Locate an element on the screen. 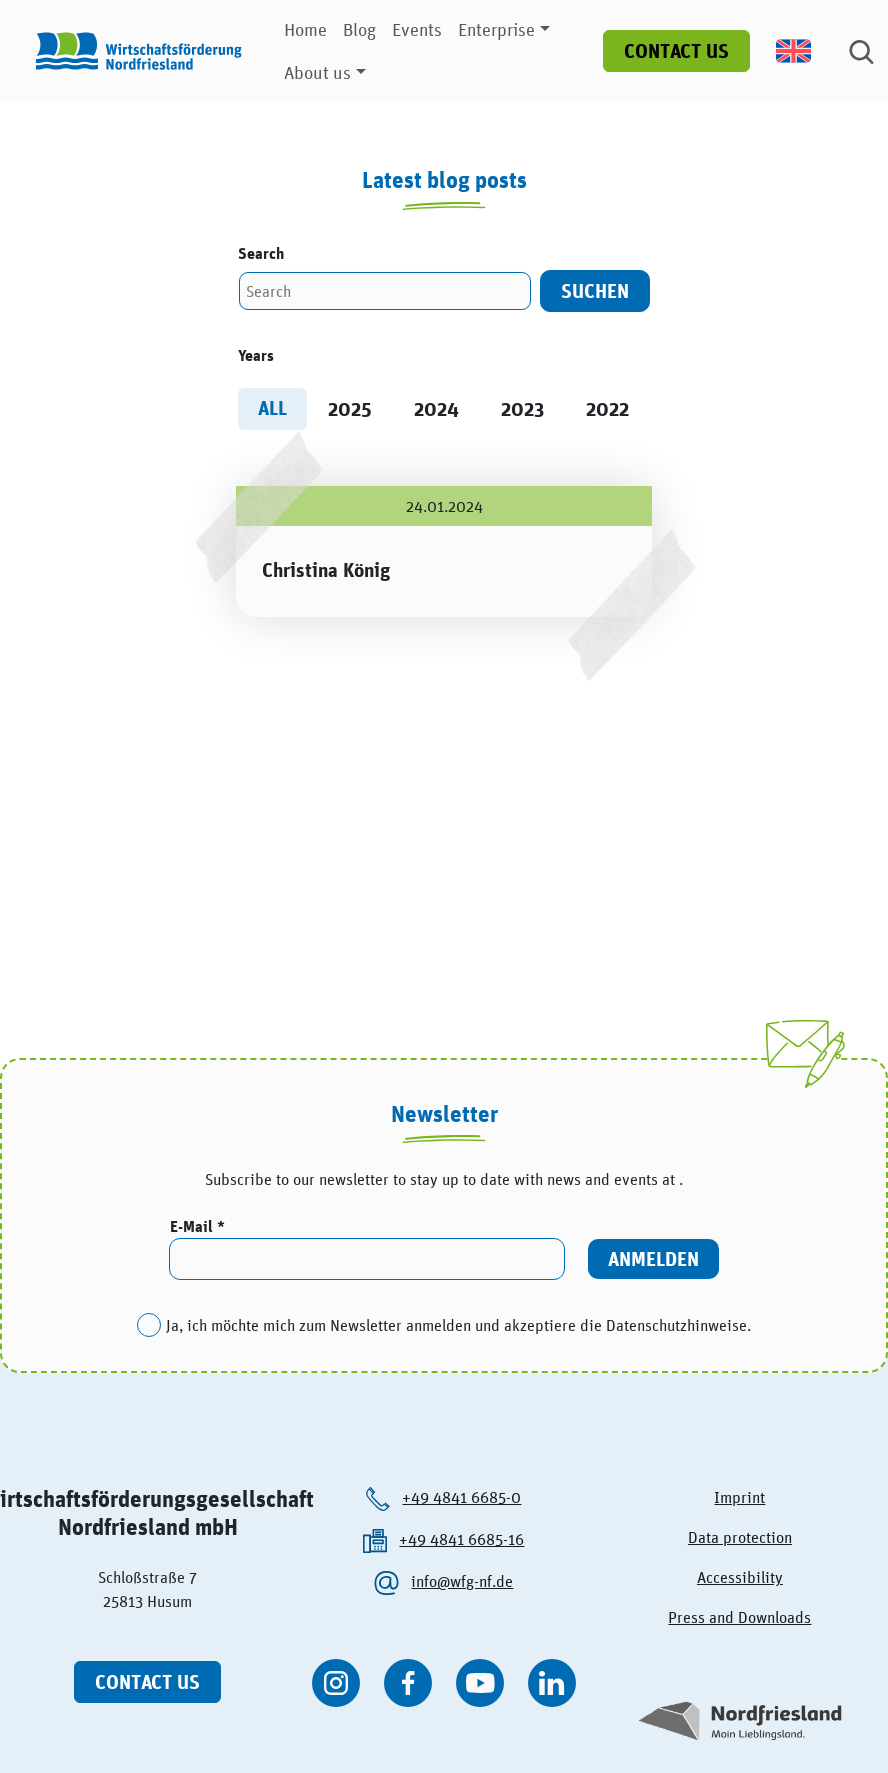 This screenshot has height=1773, width=888. +49 4841 6685-16 [Die Wirtschaftsförderung Nordfriesland anrufen.] is located at coordinates (461, 1539).